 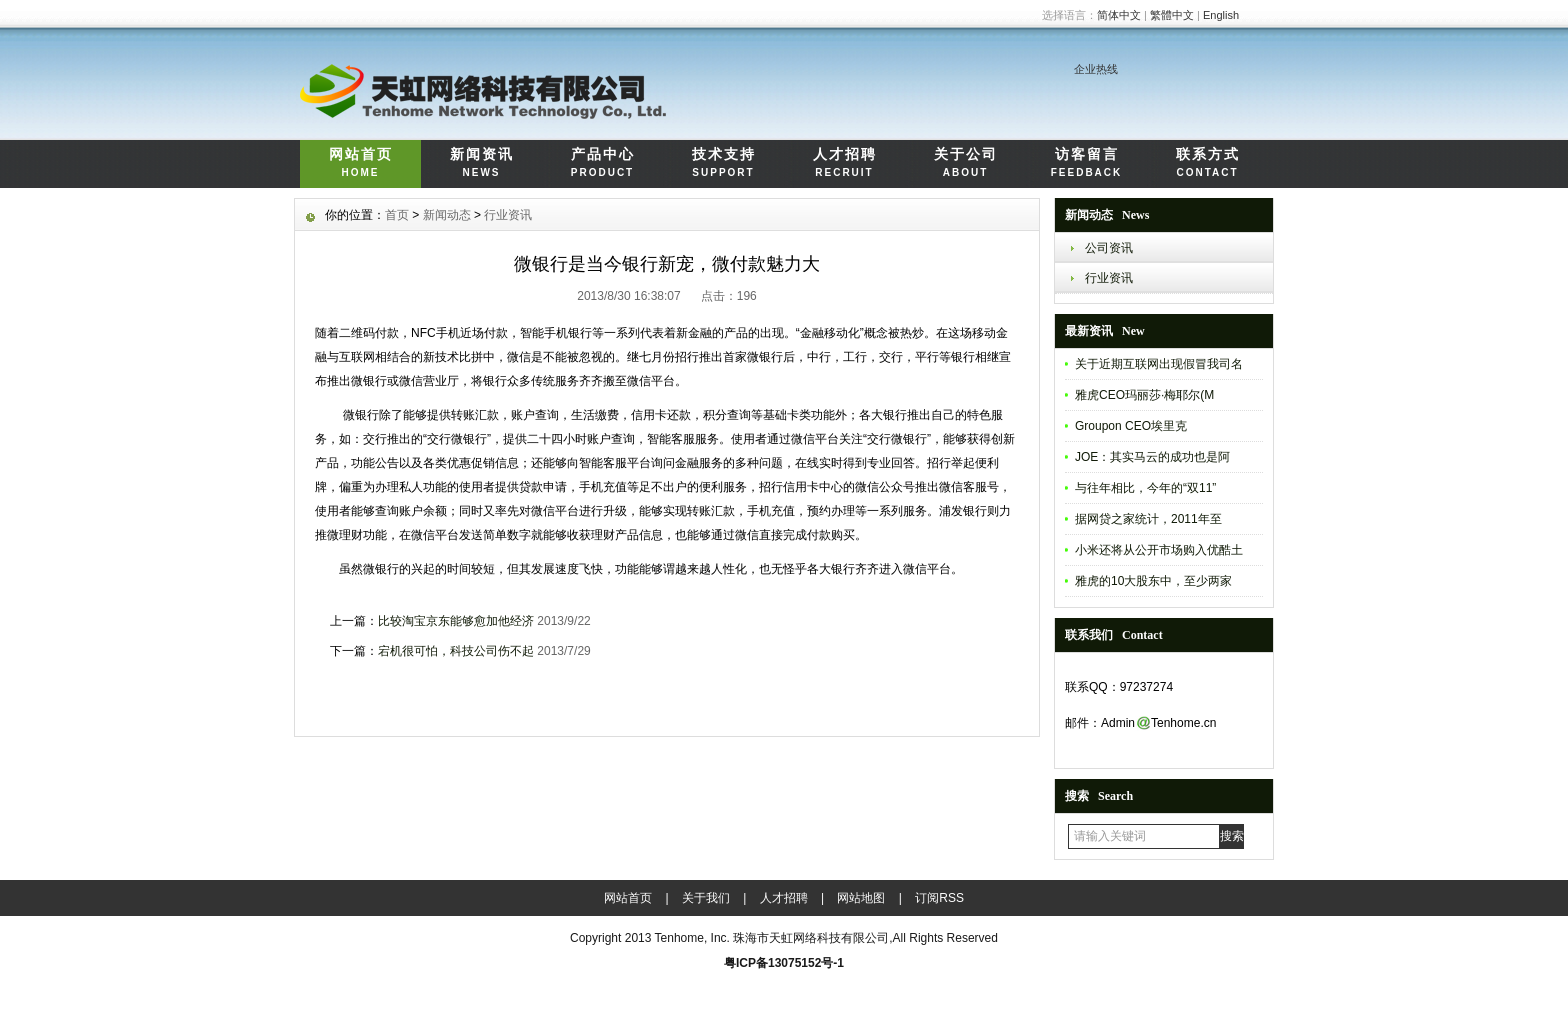 I want to click on Tenhome, so click(x=679, y=938).